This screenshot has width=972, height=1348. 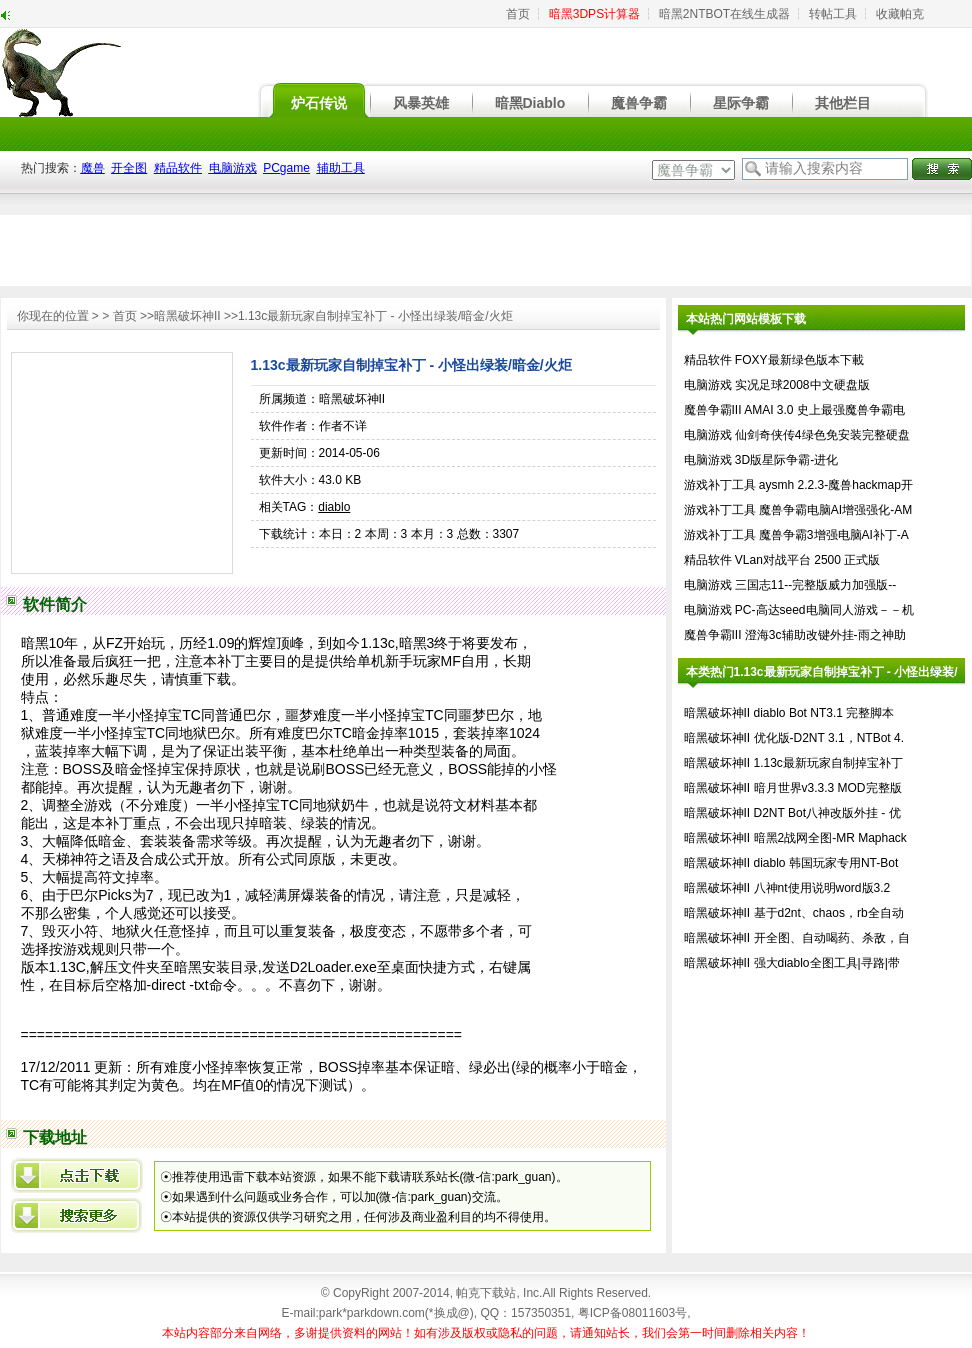 I want to click on 首页, so click(x=518, y=14).